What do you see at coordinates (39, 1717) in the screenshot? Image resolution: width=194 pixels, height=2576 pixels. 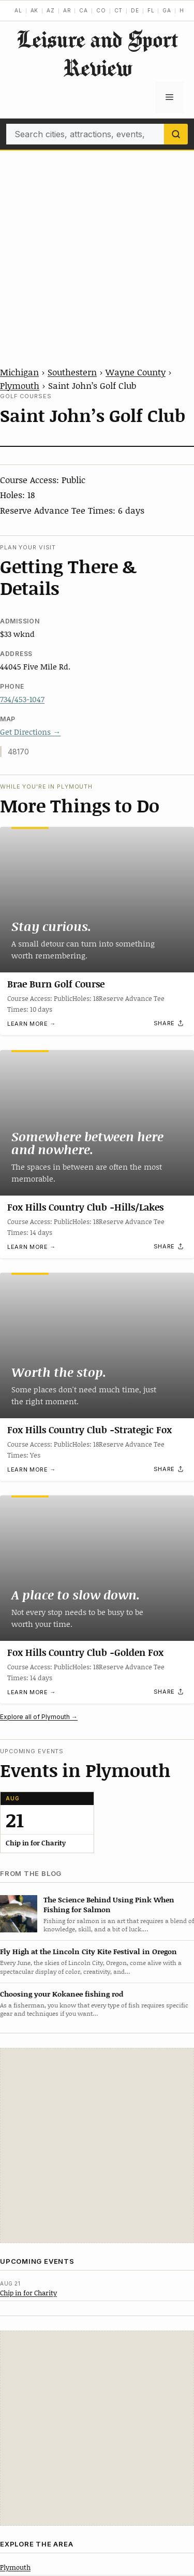 I see `Explore all of Plymouth →` at bounding box center [39, 1717].